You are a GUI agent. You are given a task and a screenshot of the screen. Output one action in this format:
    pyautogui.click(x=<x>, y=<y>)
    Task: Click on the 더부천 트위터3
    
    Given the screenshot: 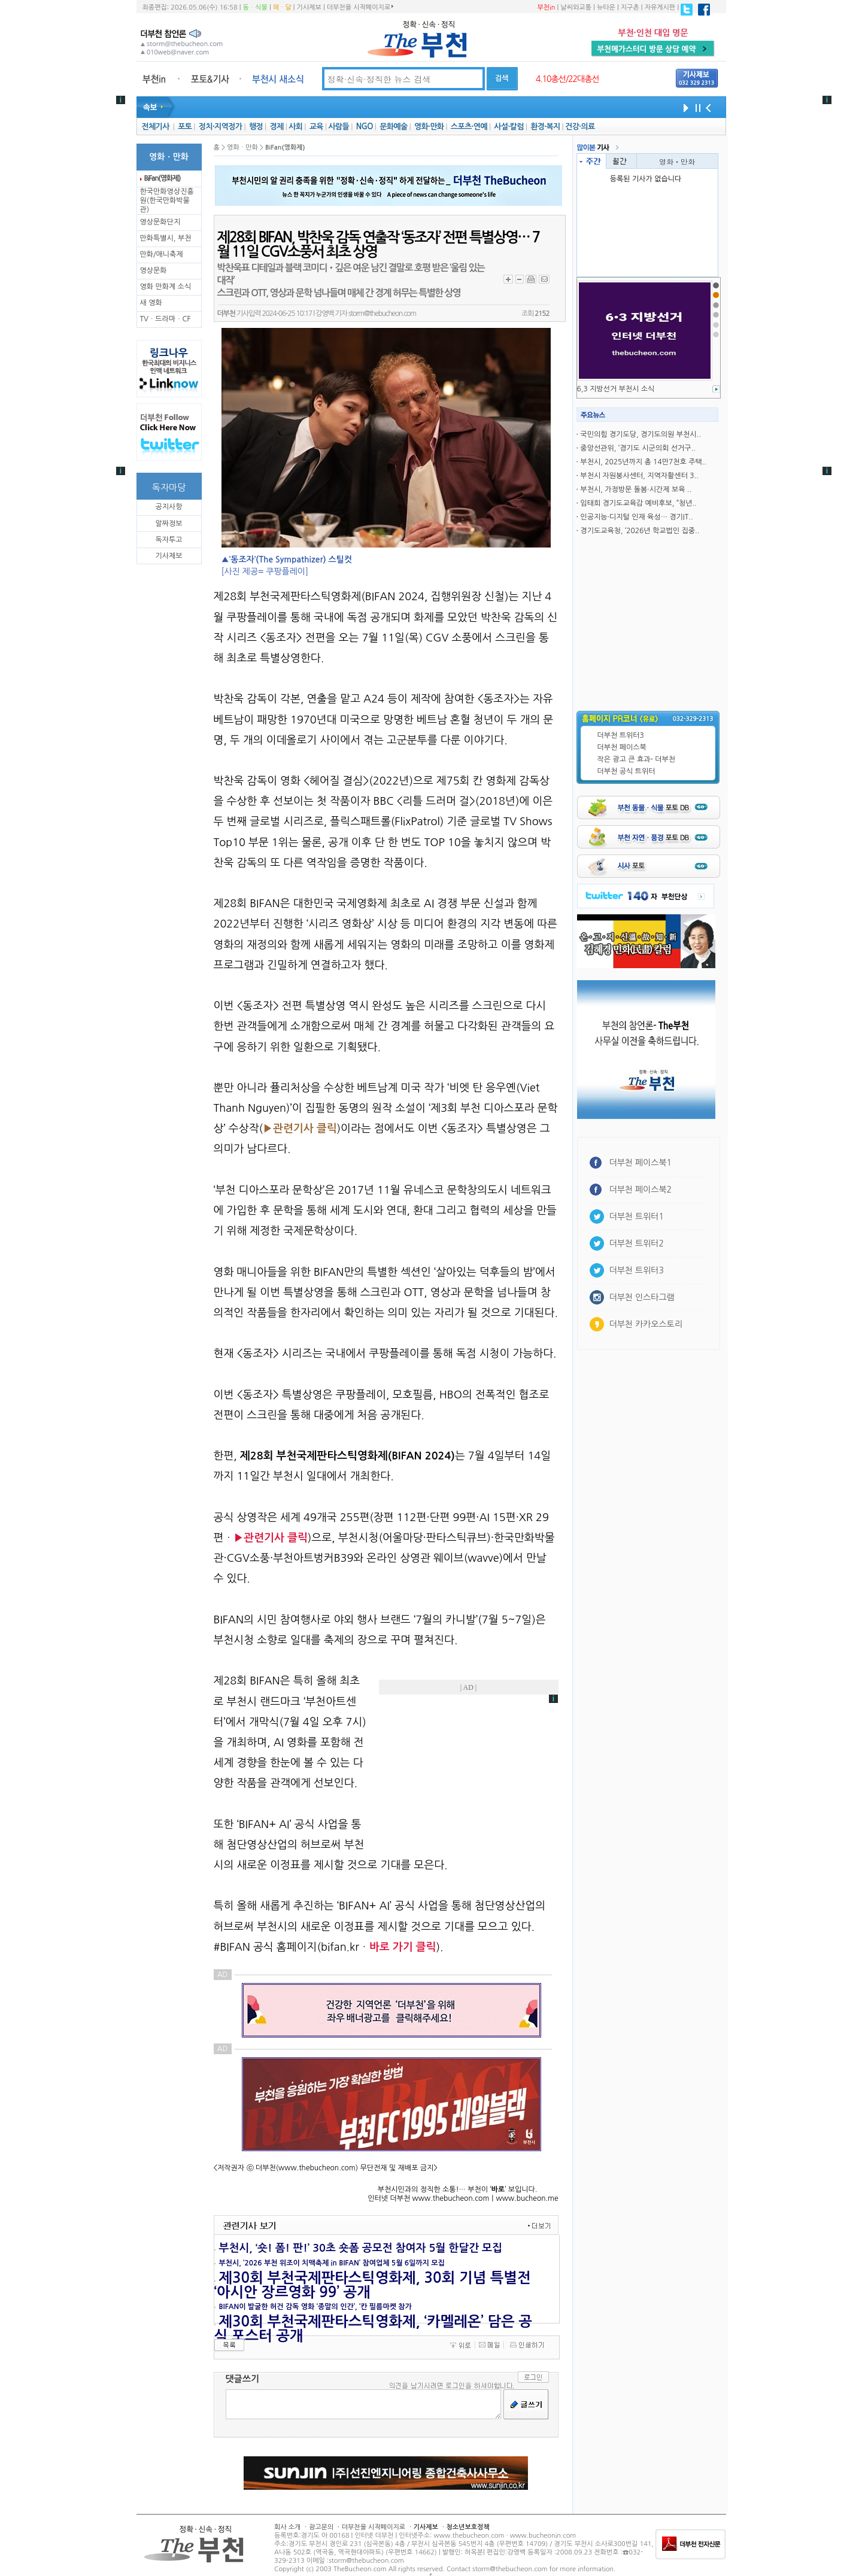 What is the action you would take?
    pyautogui.click(x=620, y=735)
    